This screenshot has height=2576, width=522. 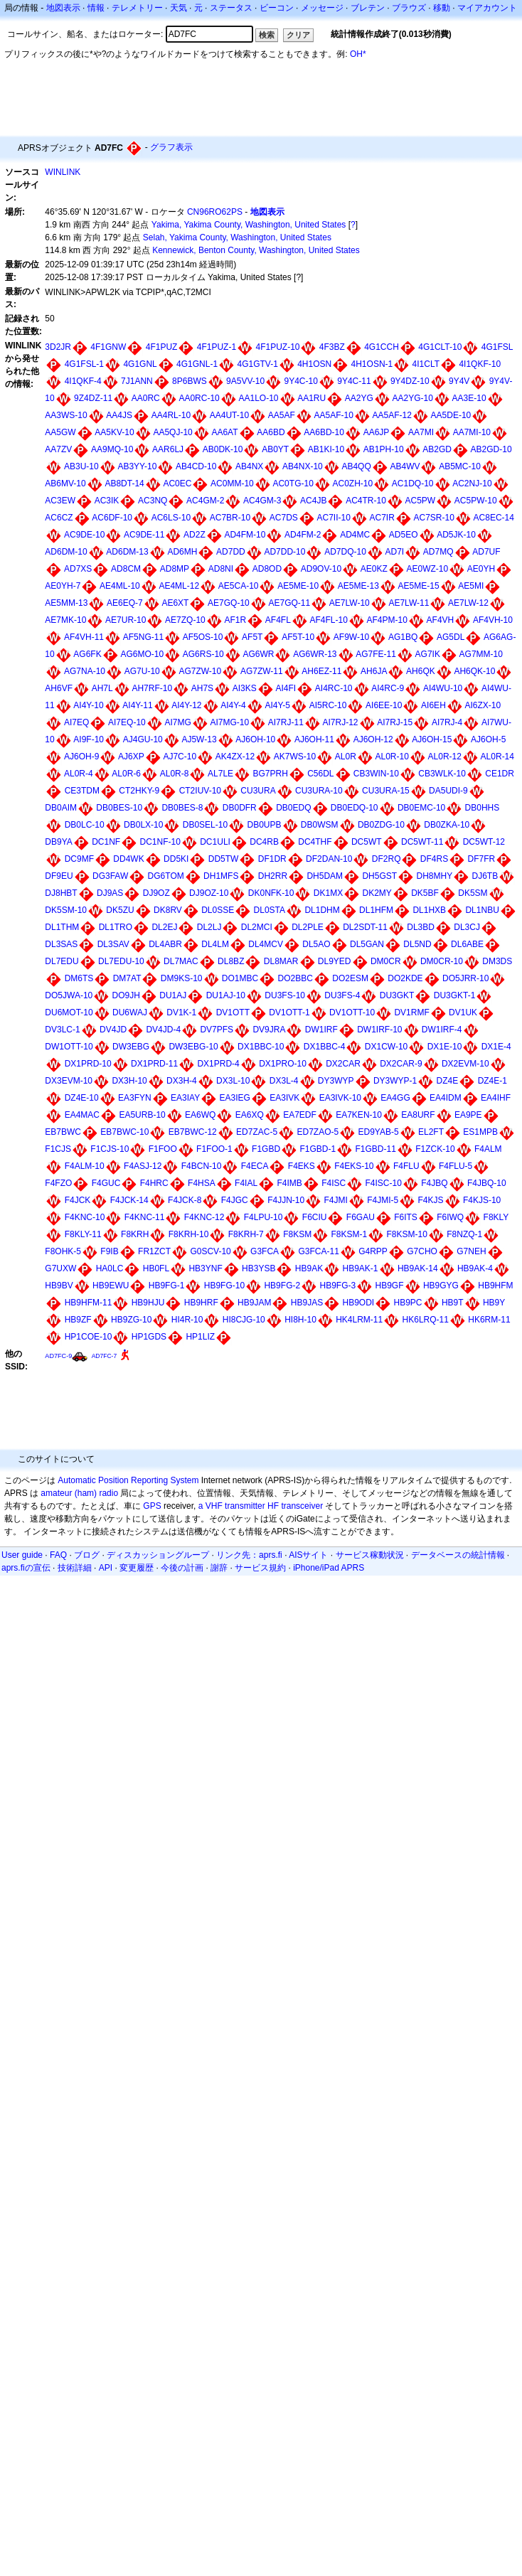 What do you see at coordinates (82, 1098) in the screenshot?
I see `DZ4E-10` at bounding box center [82, 1098].